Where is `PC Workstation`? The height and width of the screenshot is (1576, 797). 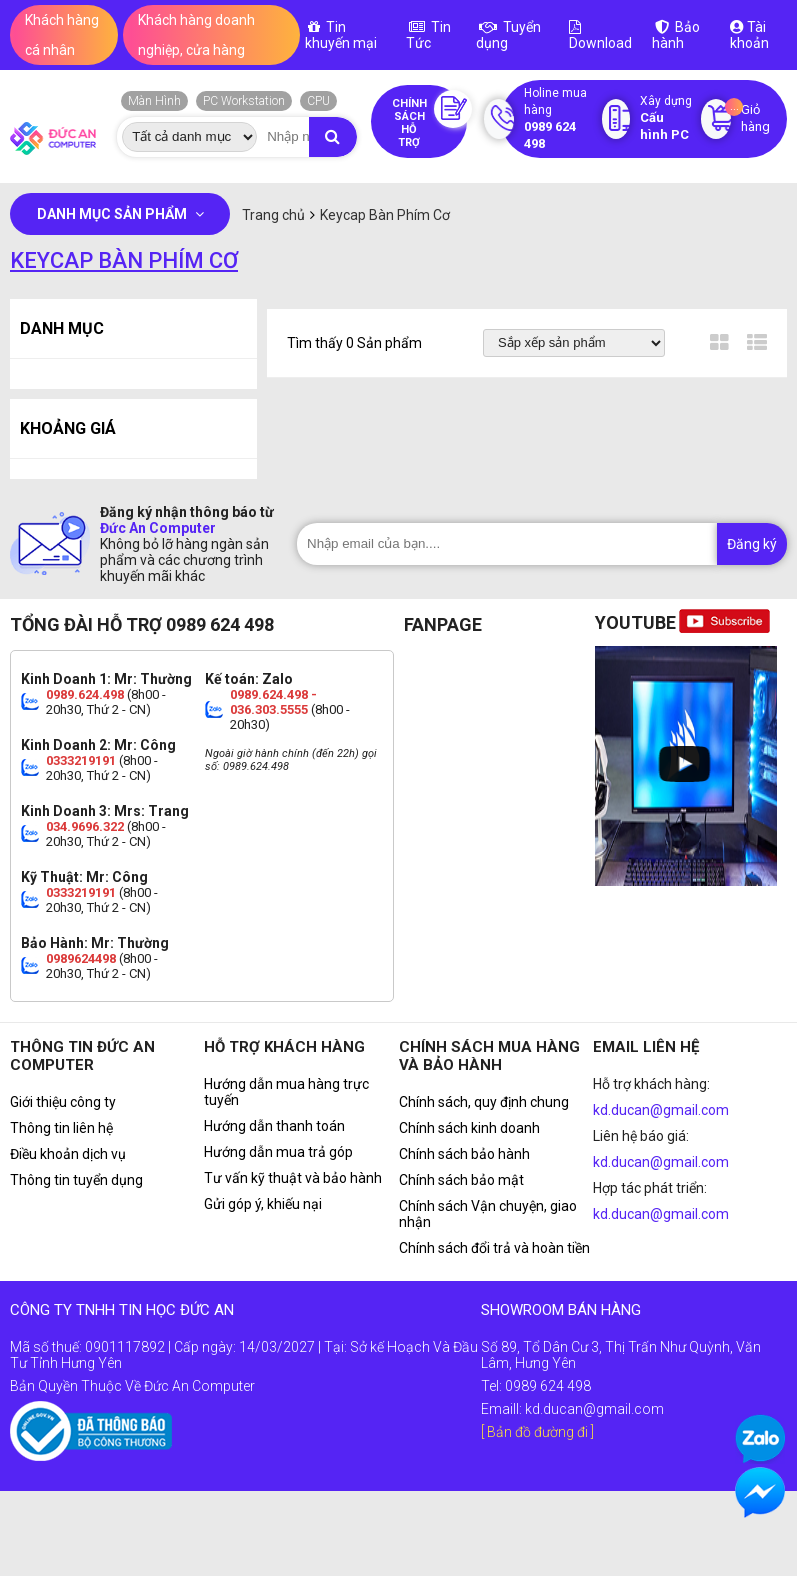
PC Workstation is located at coordinates (244, 101).